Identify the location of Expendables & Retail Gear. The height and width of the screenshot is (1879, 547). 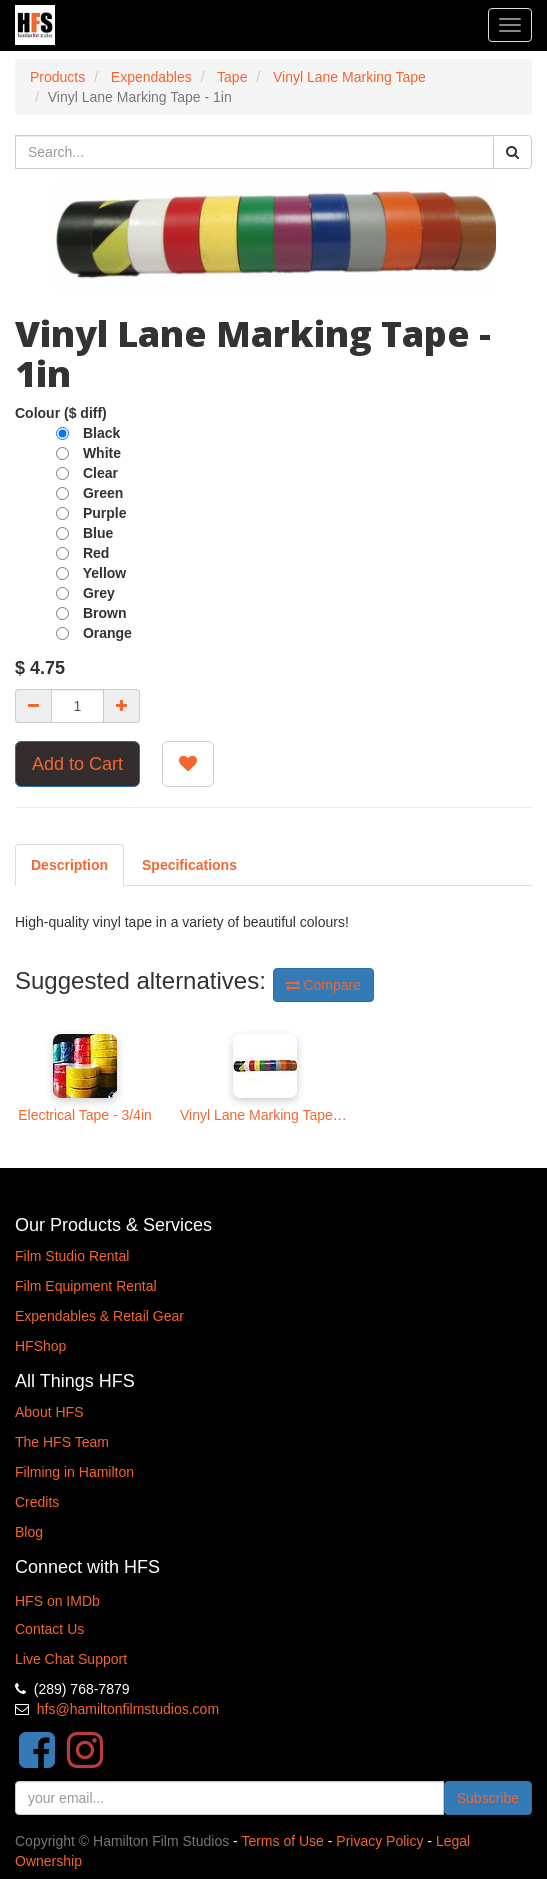
(99, 1316).